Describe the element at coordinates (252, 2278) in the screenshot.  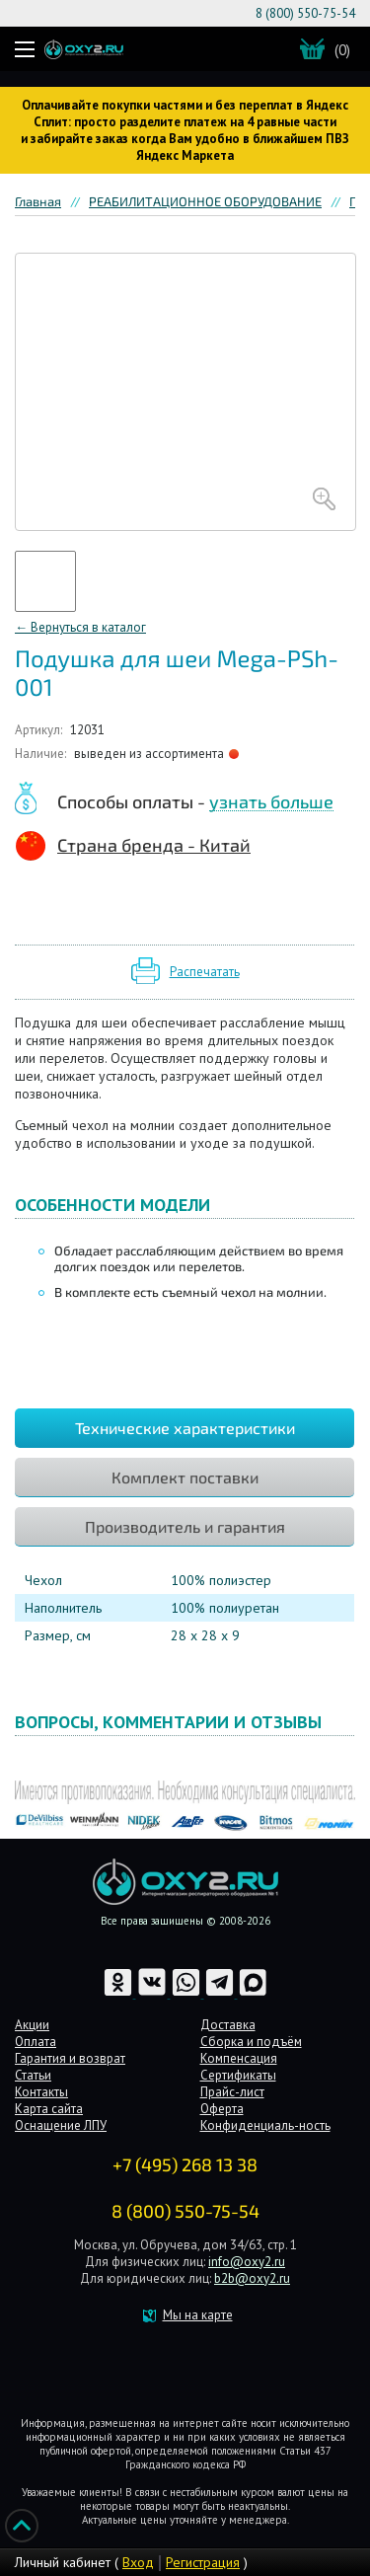
I see `b2b@oxy2.ru` at that location.